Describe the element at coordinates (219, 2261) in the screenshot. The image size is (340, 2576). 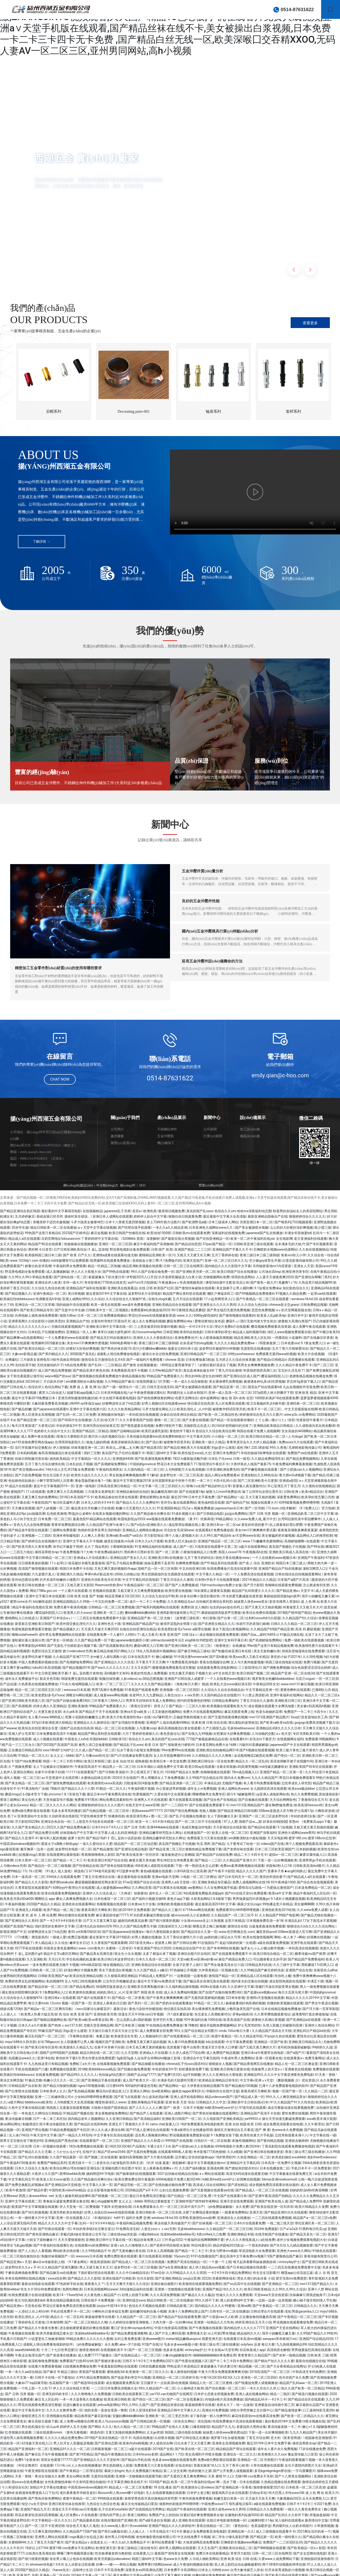
I see `一个接一个上我` at that location.